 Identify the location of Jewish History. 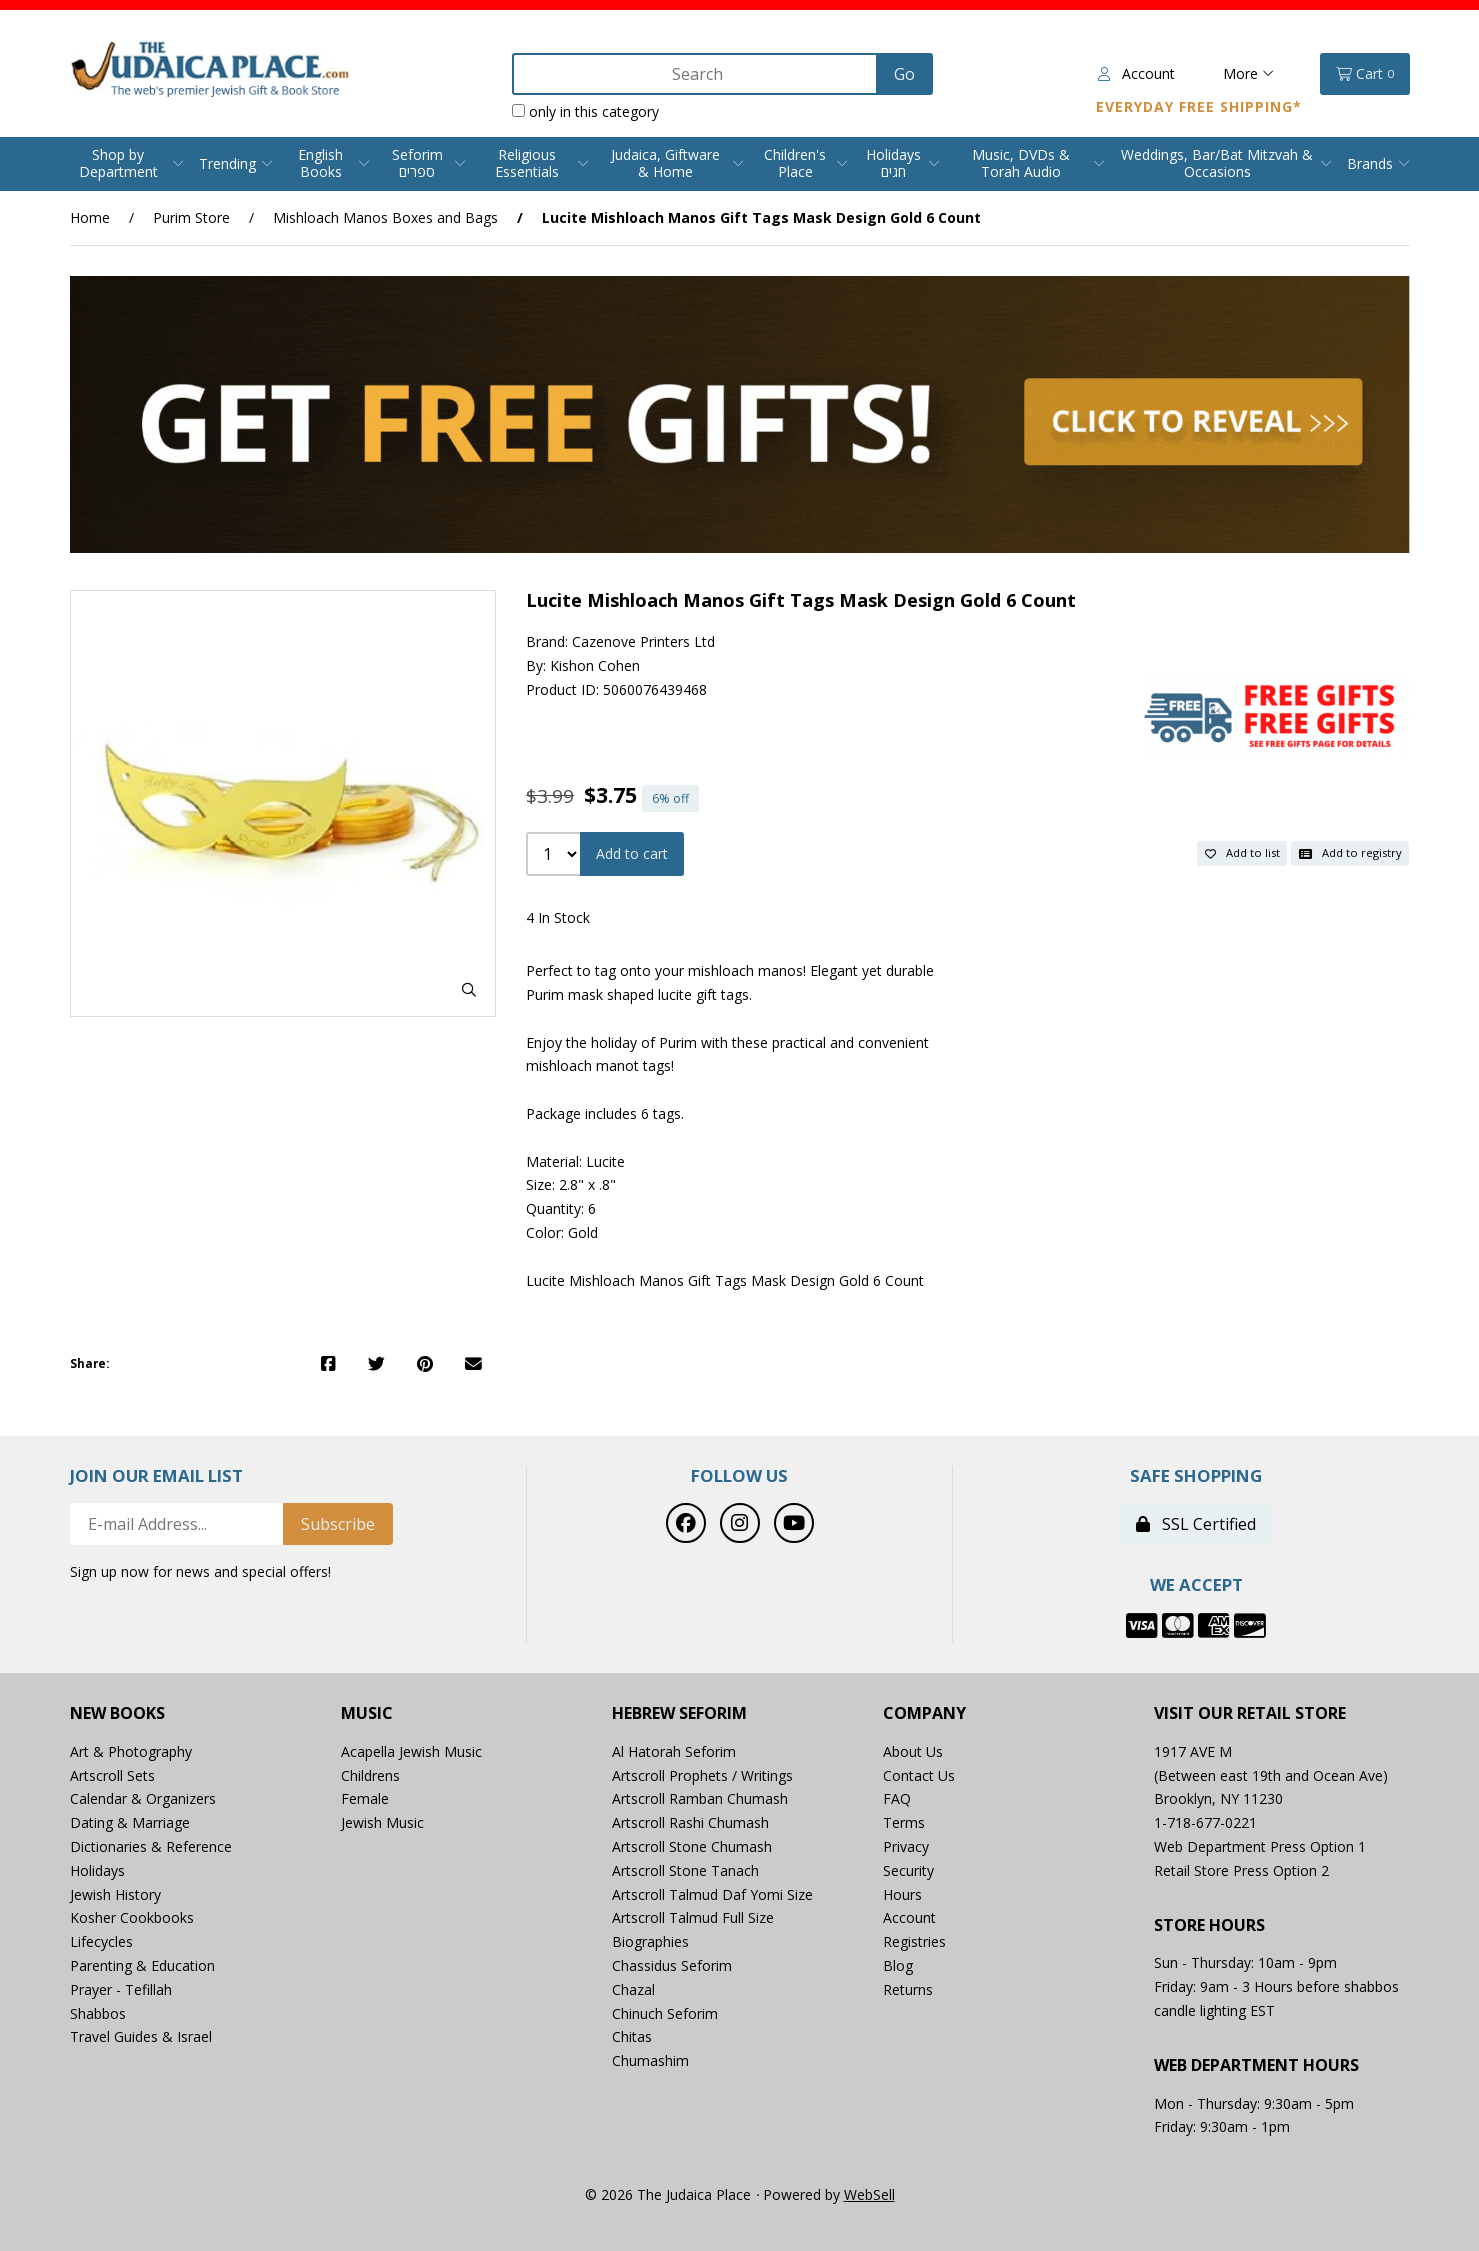
(115, 1894).